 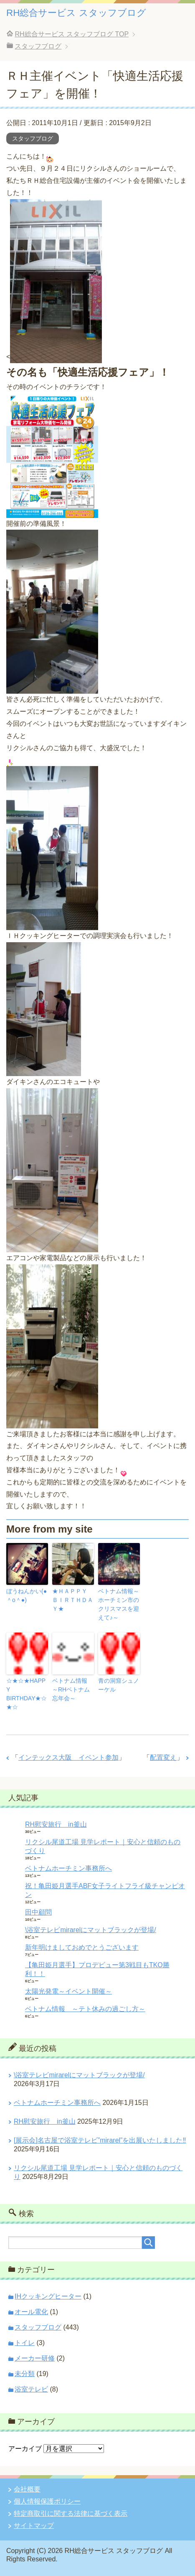 What do you see at coordinates (47, 2501) in the screenshot?
I see `個人情報保護ポリシー` at bounding box center [47, 2501].